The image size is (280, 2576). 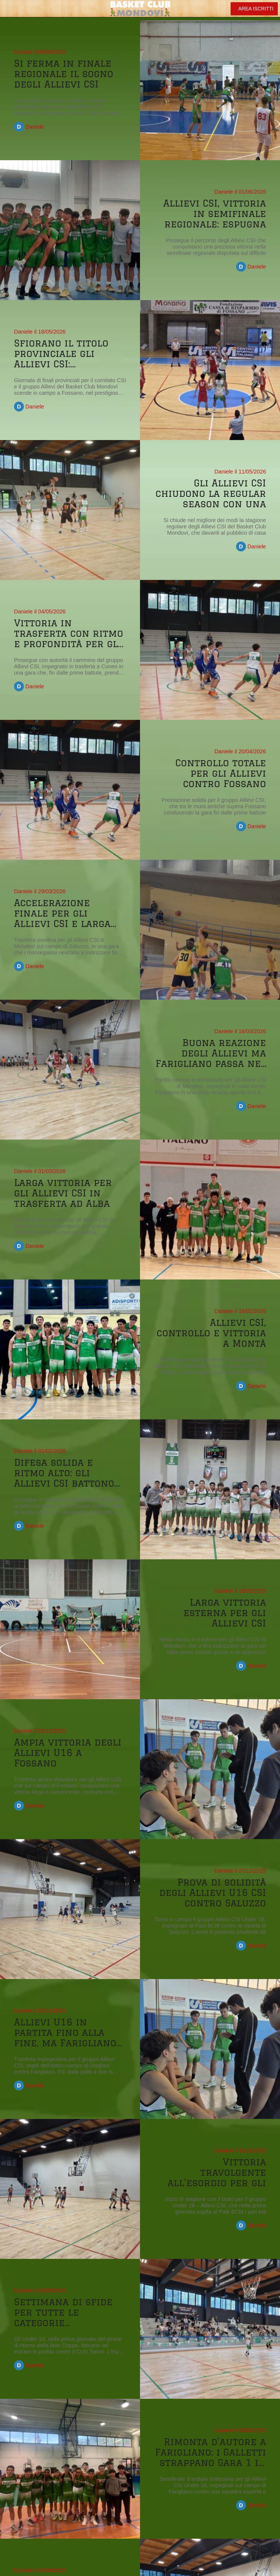 What do you see at coordinates (63, 2312) in the screenshot?
I see `Settimana di sfide per tutte le categorie monregalesi` at bounding box center [63, 2312].